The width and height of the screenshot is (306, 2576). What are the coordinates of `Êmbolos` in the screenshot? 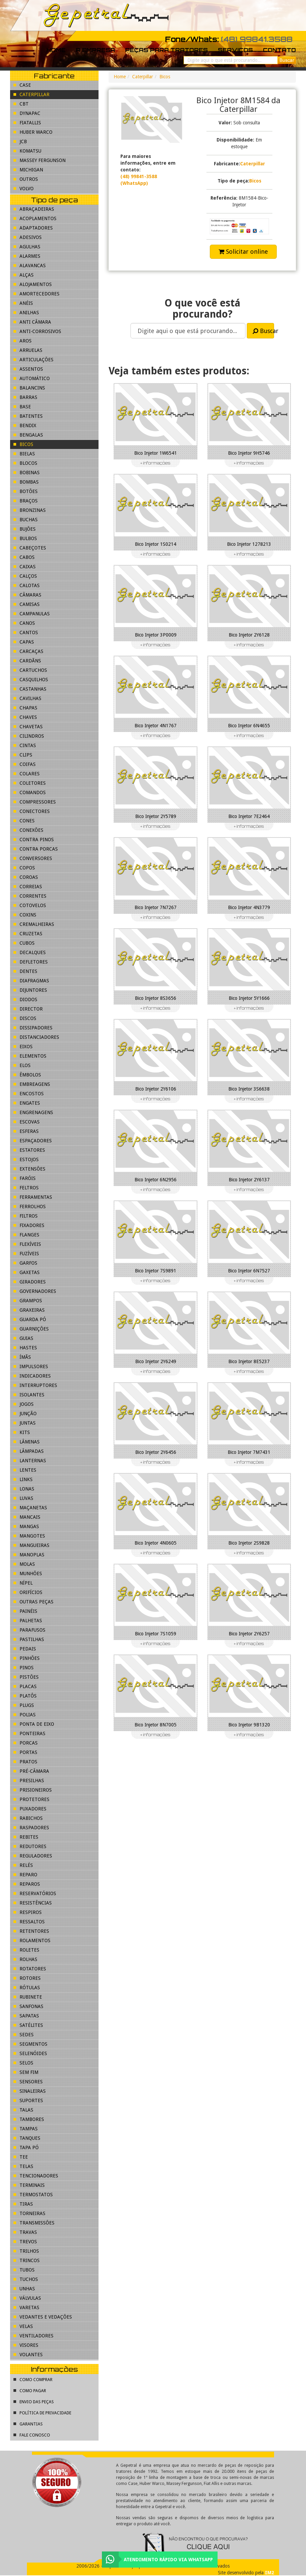 It's located at (27, 1074).